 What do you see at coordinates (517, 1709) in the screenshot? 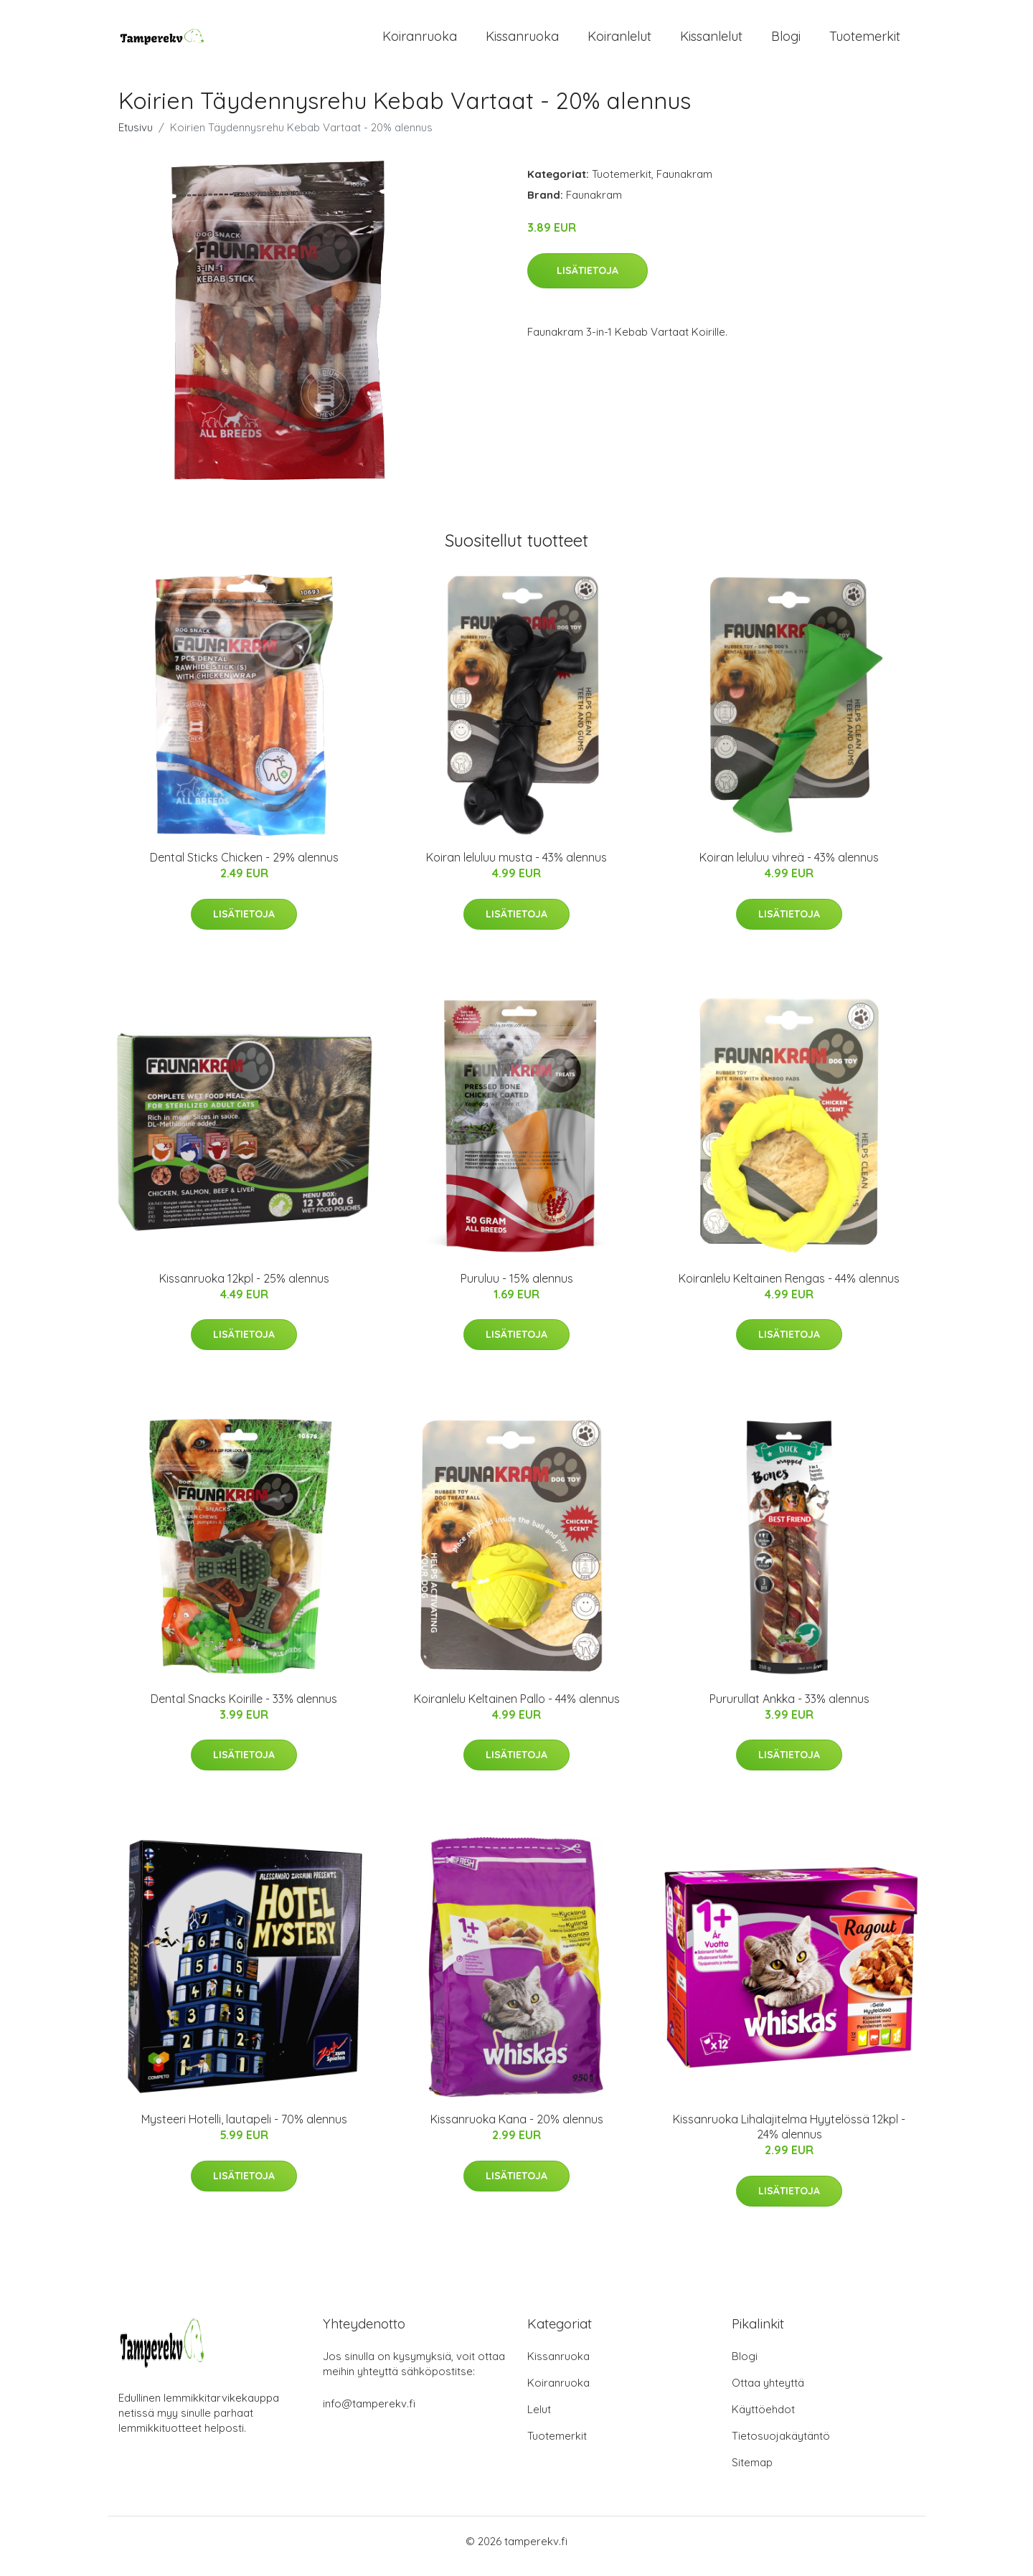
I see `Koiranlelu Keltainen Pallo - 44% alennus` at bounding box center [517, 1709].